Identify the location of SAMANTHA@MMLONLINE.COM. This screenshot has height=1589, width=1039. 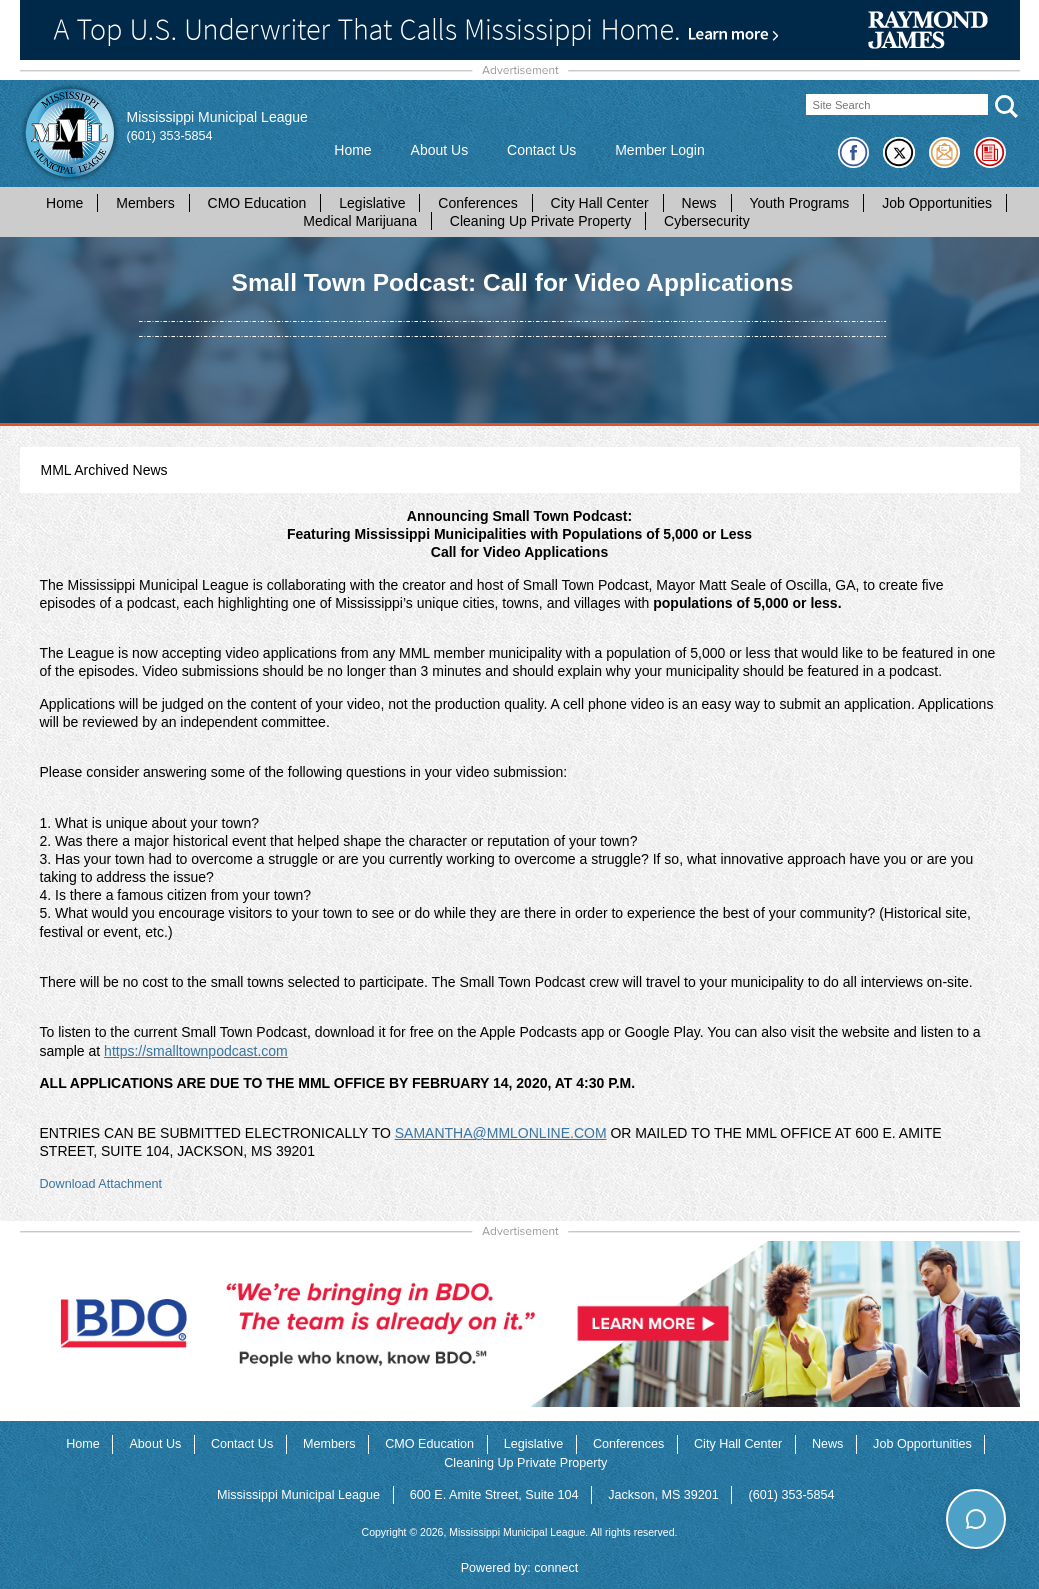
(501, 1133).